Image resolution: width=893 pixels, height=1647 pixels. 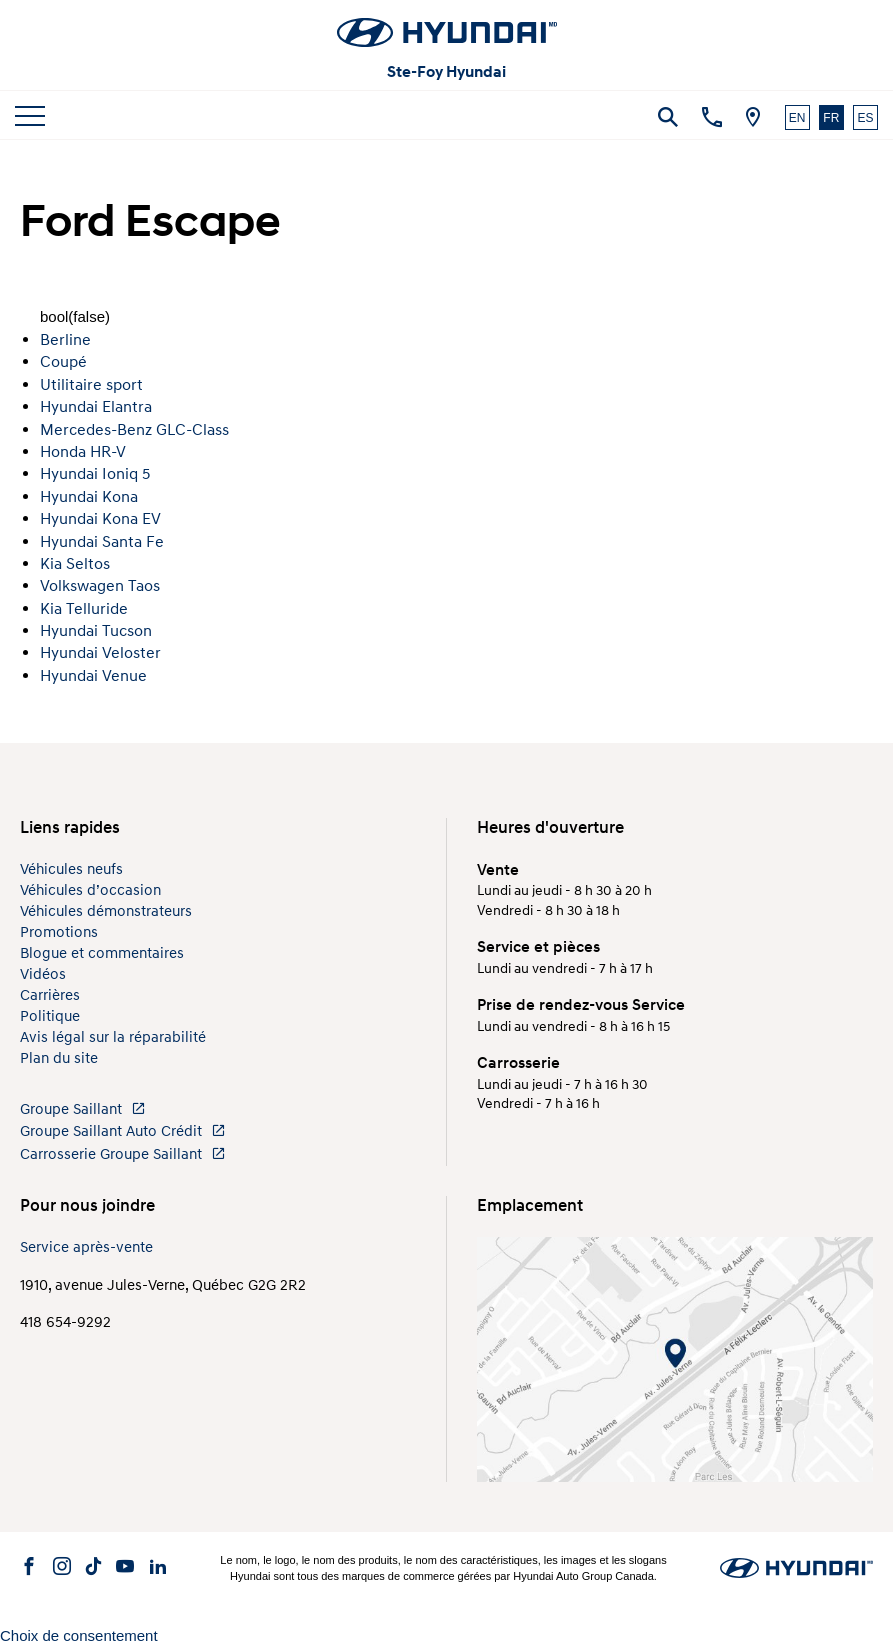 What do you see at coordinates (96, 631) in the screenshot?
I see `Hyundai Tucson` at bounding box center [96, 631].